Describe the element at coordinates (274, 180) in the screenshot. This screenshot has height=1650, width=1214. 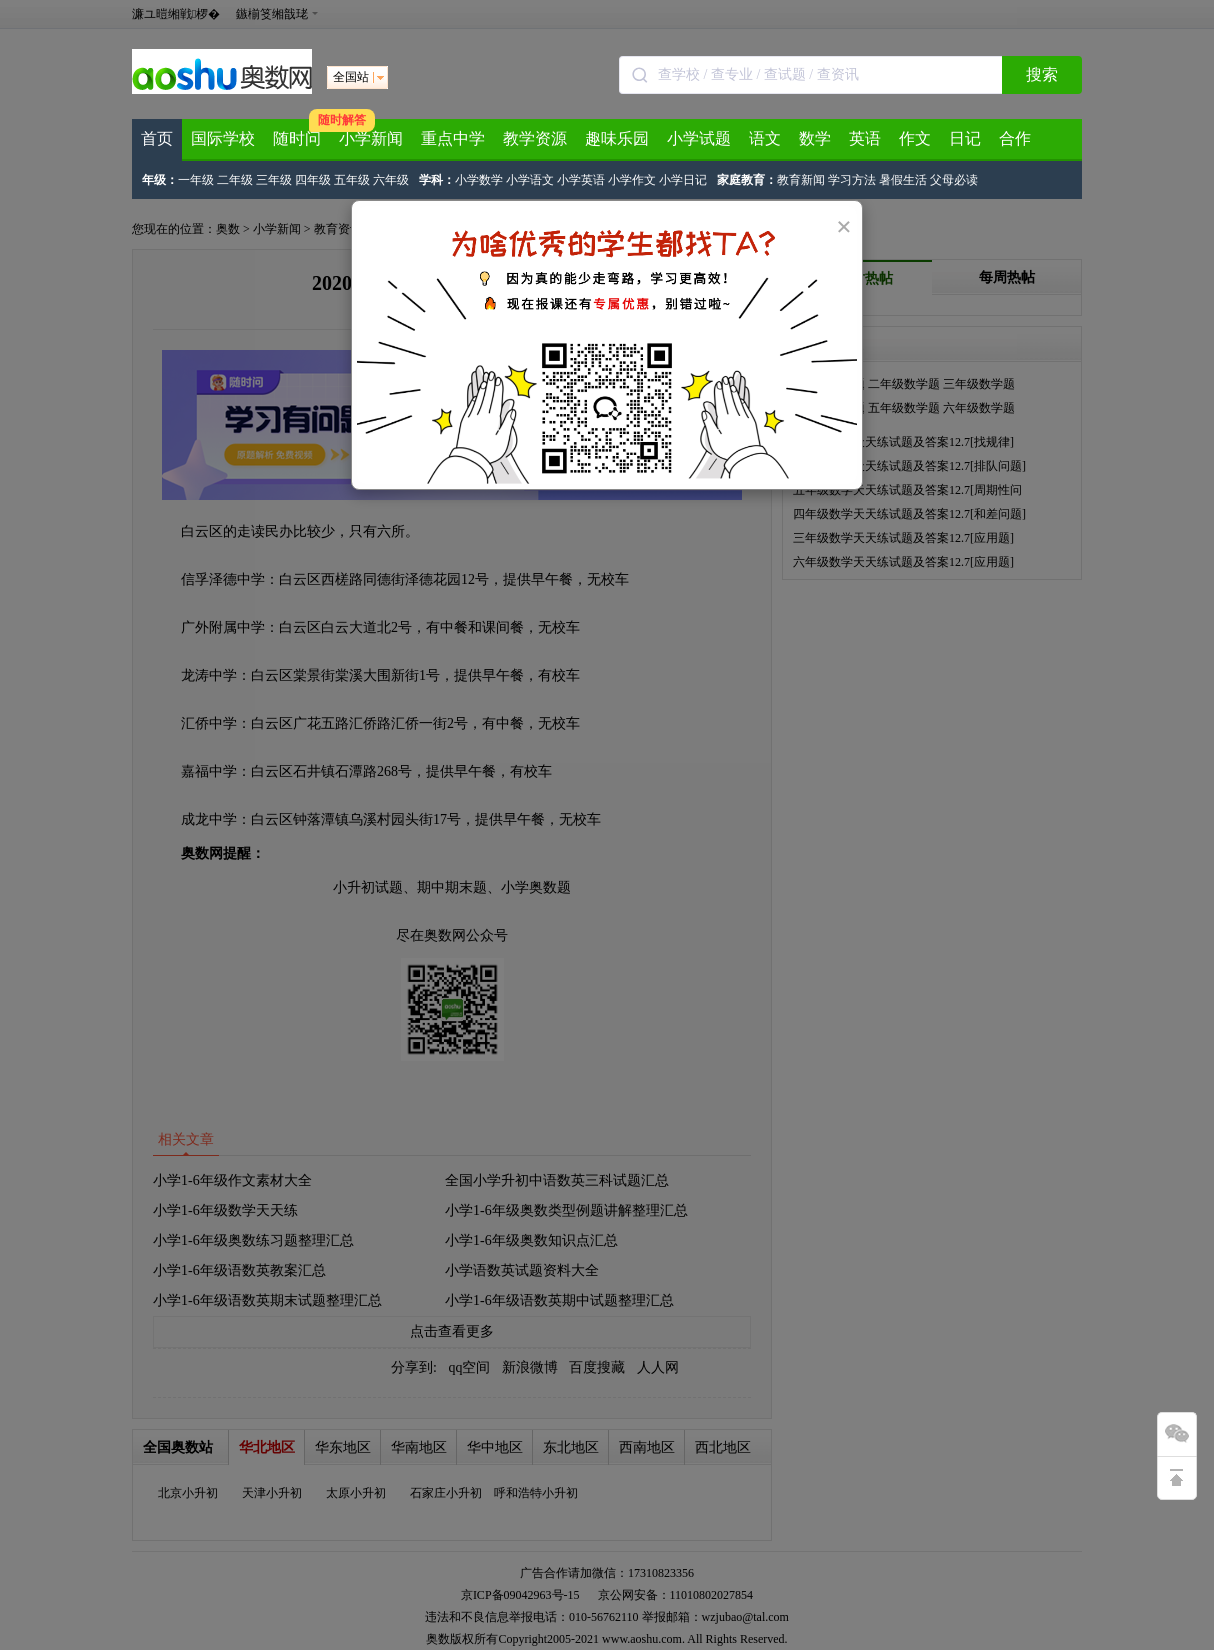
I see `三年级` at that location.